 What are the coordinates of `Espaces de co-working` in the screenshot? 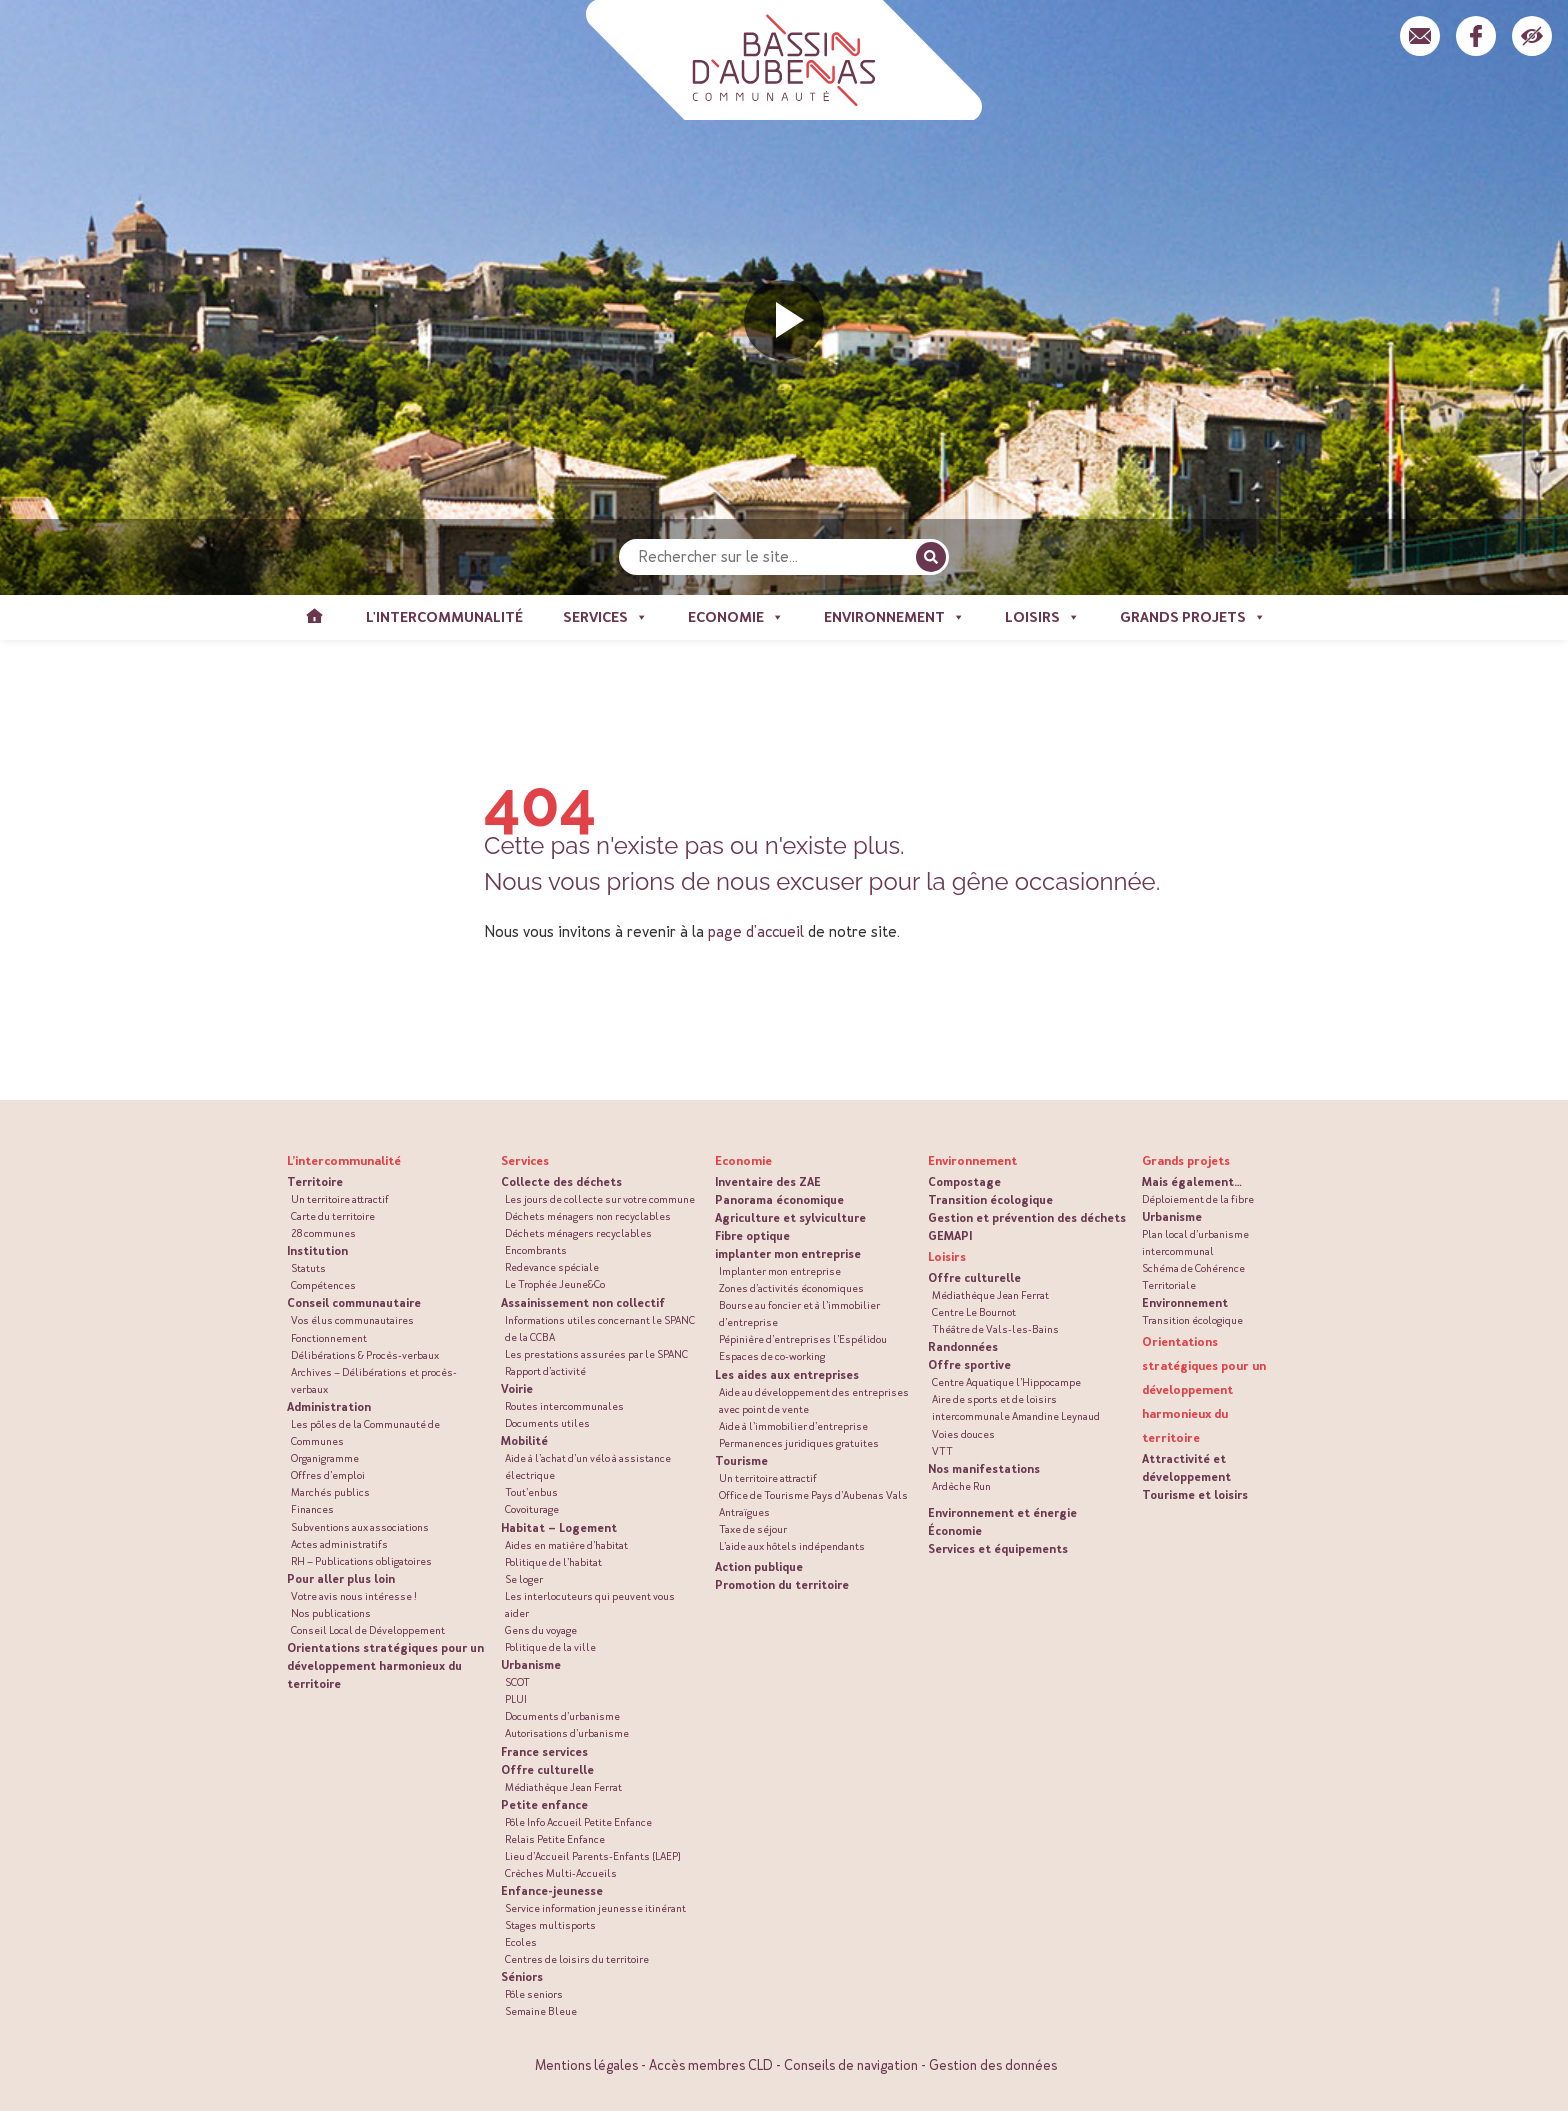 It's located at (772, 1356).